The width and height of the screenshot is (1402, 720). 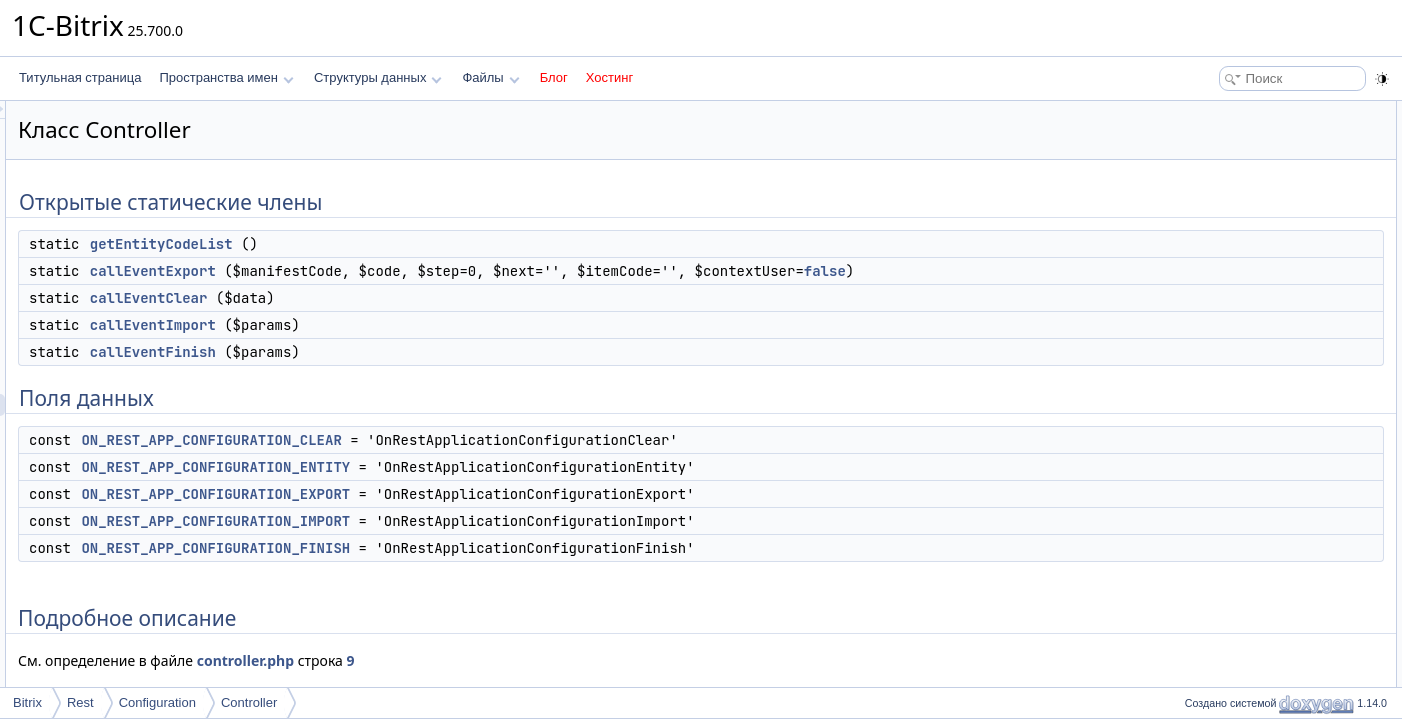 I want to click on callEventExport, so click(x=403, y=271).